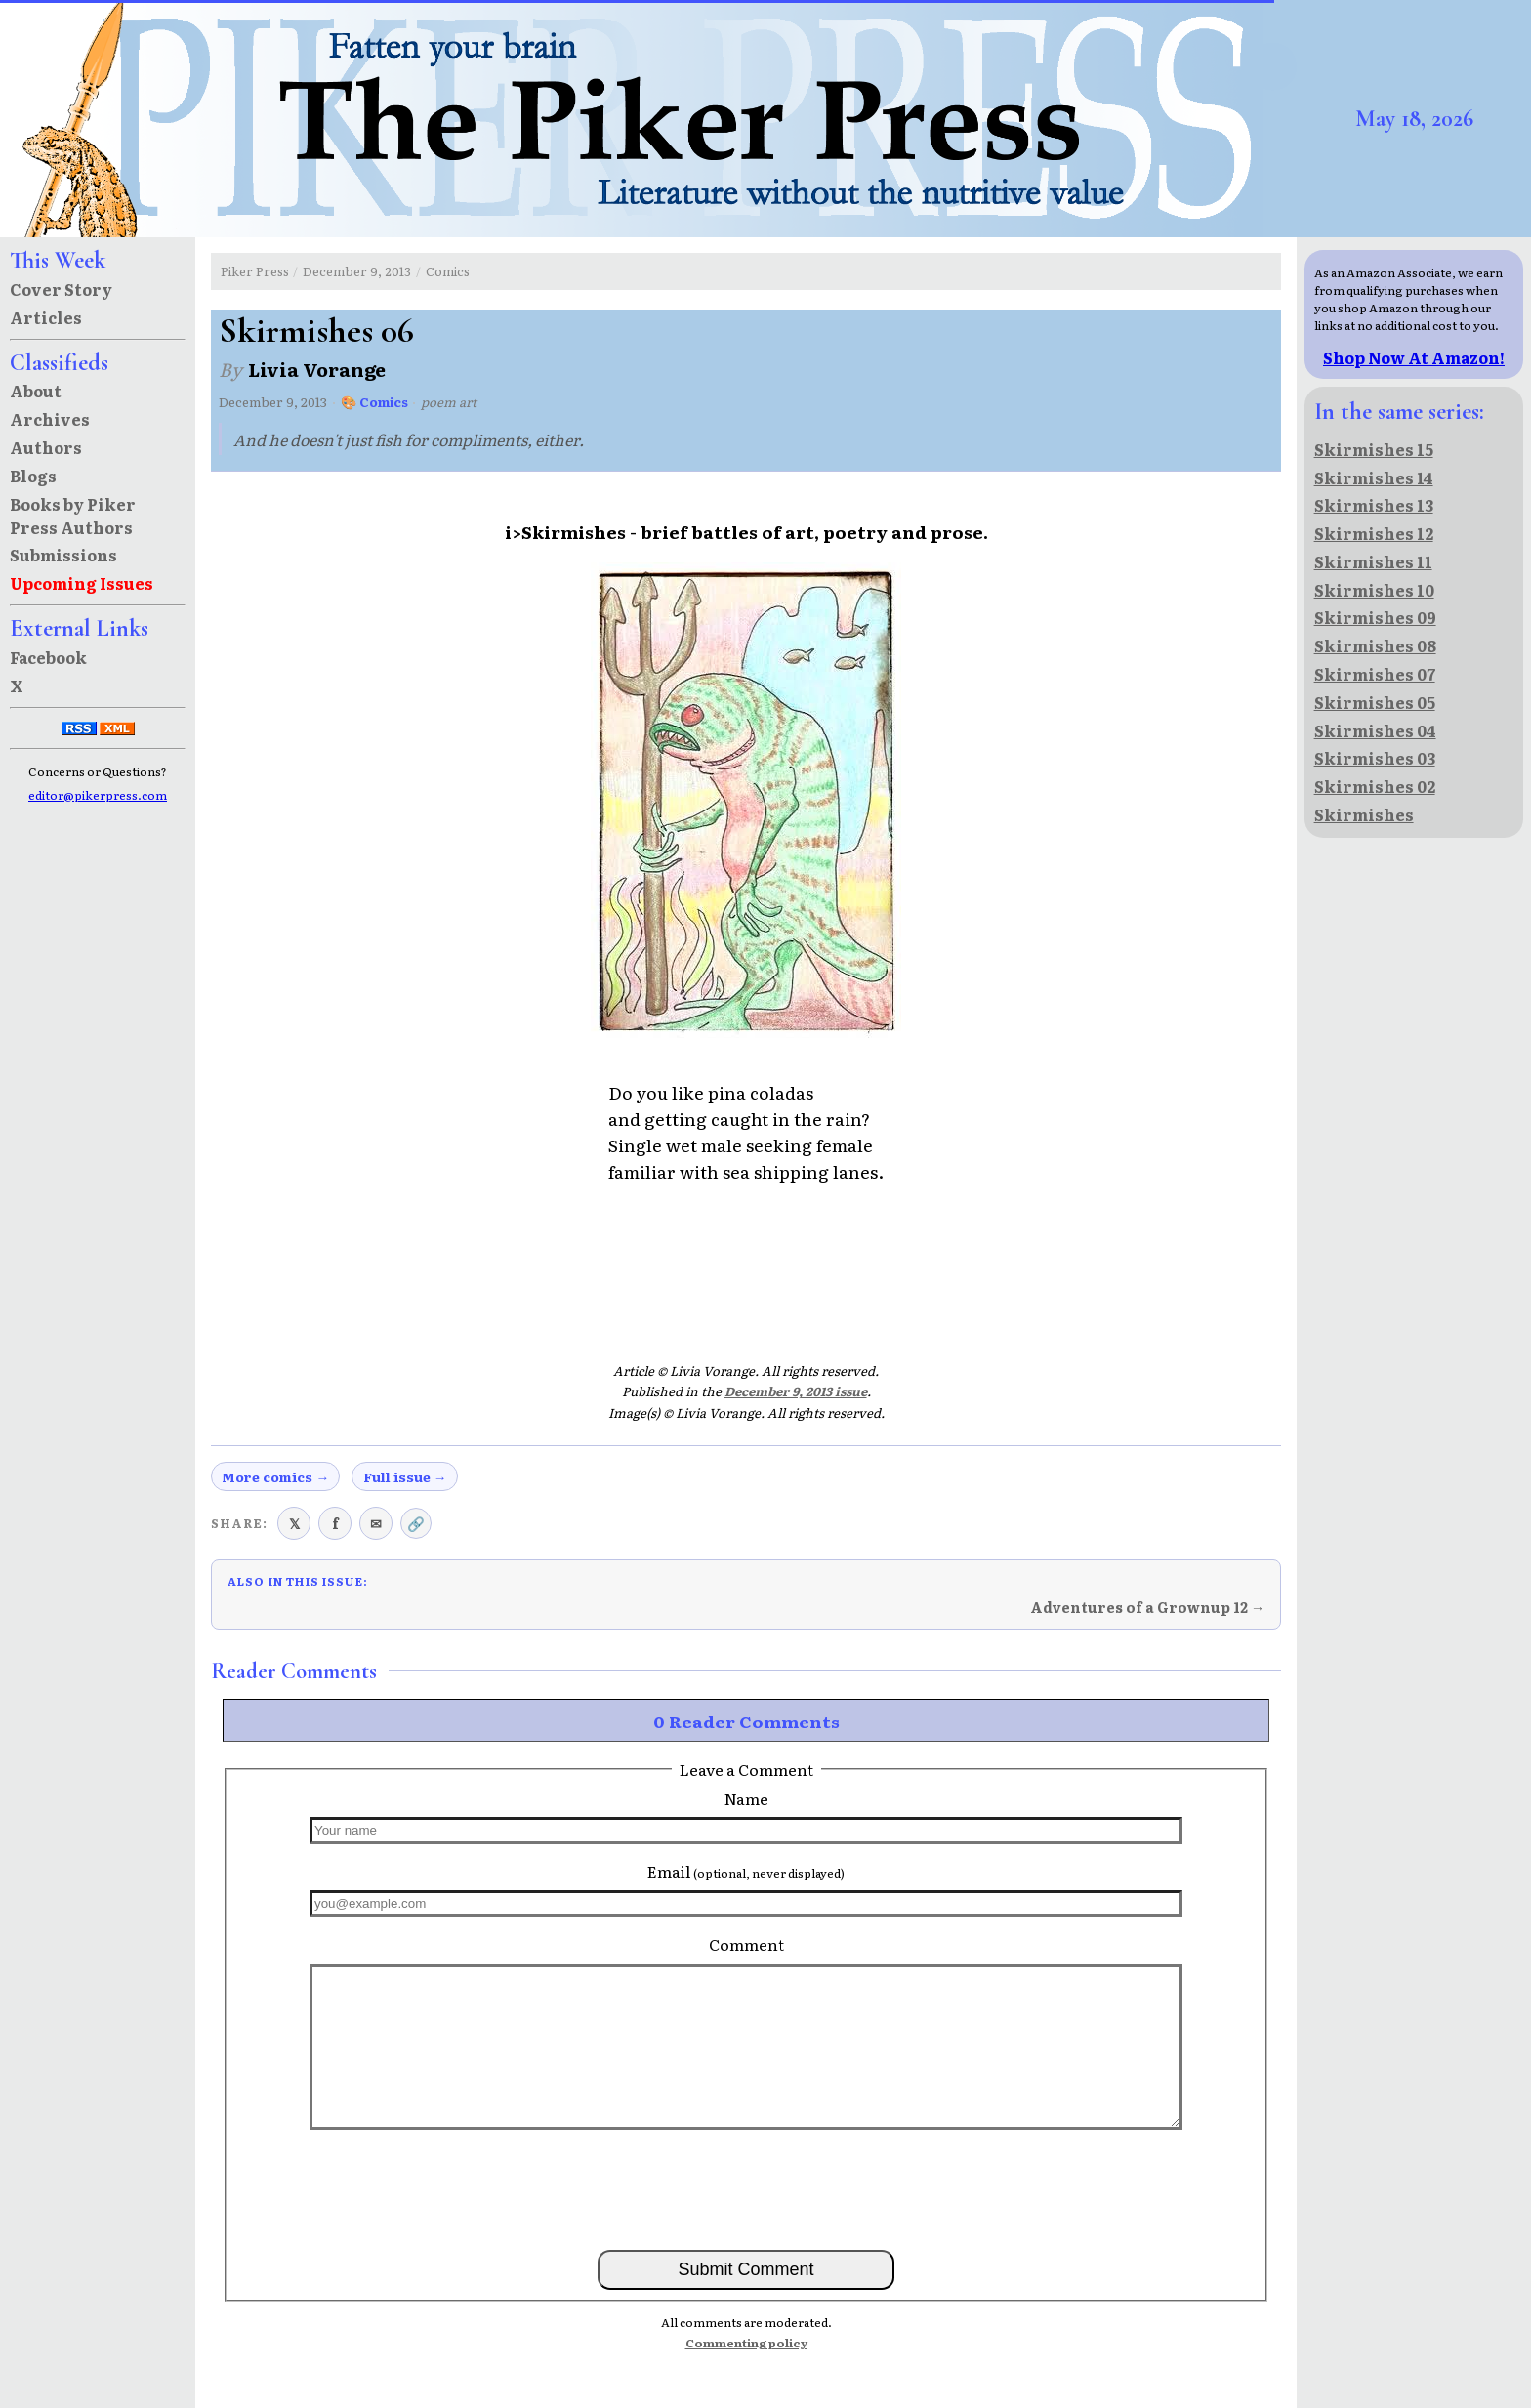 The height and width of the screenshot is (2408, 1531). I want to click on Archives, so click(50, 419).